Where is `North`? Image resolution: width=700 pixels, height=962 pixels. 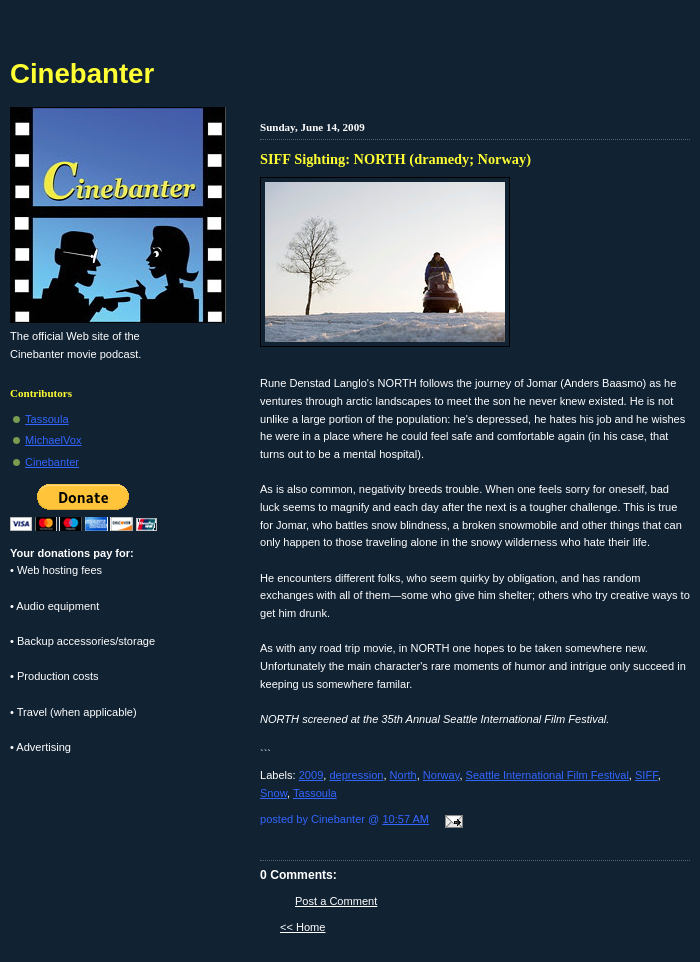
North is located at coordinates (403, 775).